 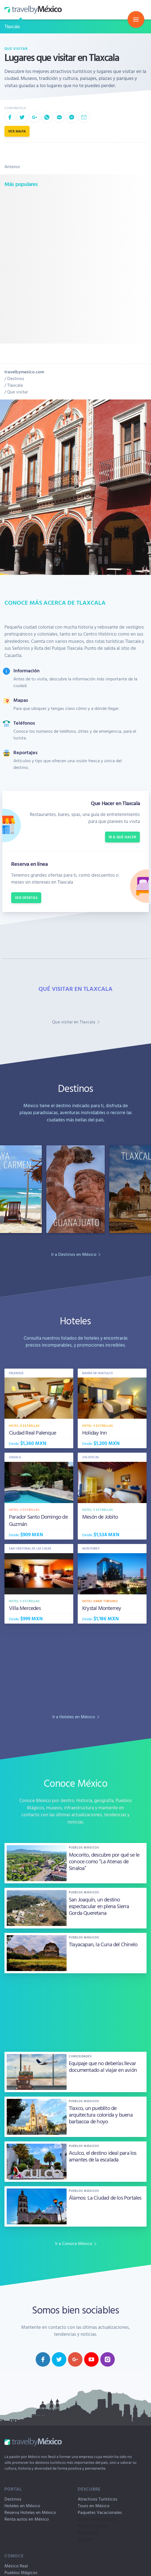 What do you see at coordinates (97, 2499) in the screenshot?
I see `Atractivos Turísticos` at bounding box center [97, 2499].